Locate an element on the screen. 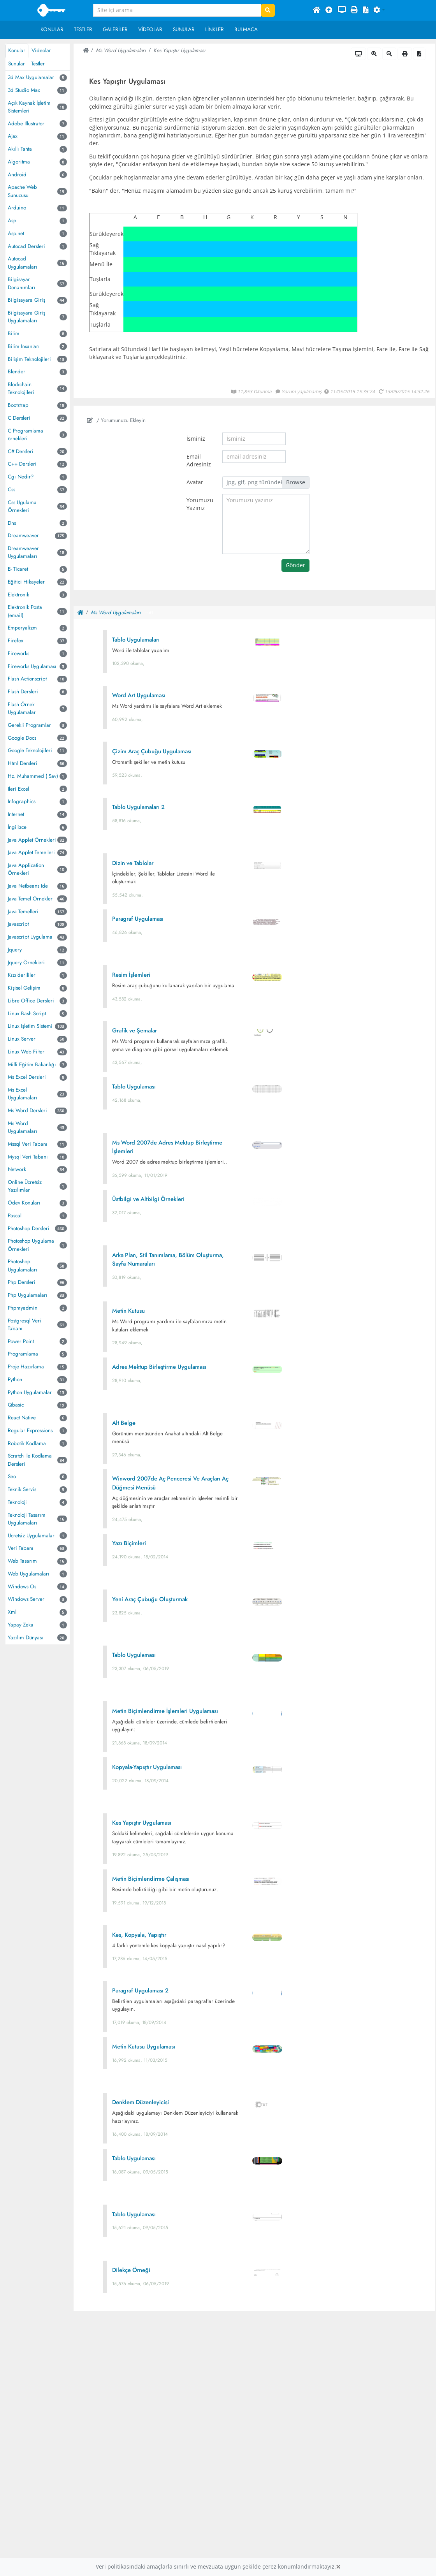 The width and height of the screenshot is (436, 2576). Xml is located at coordinates (12, 1612).